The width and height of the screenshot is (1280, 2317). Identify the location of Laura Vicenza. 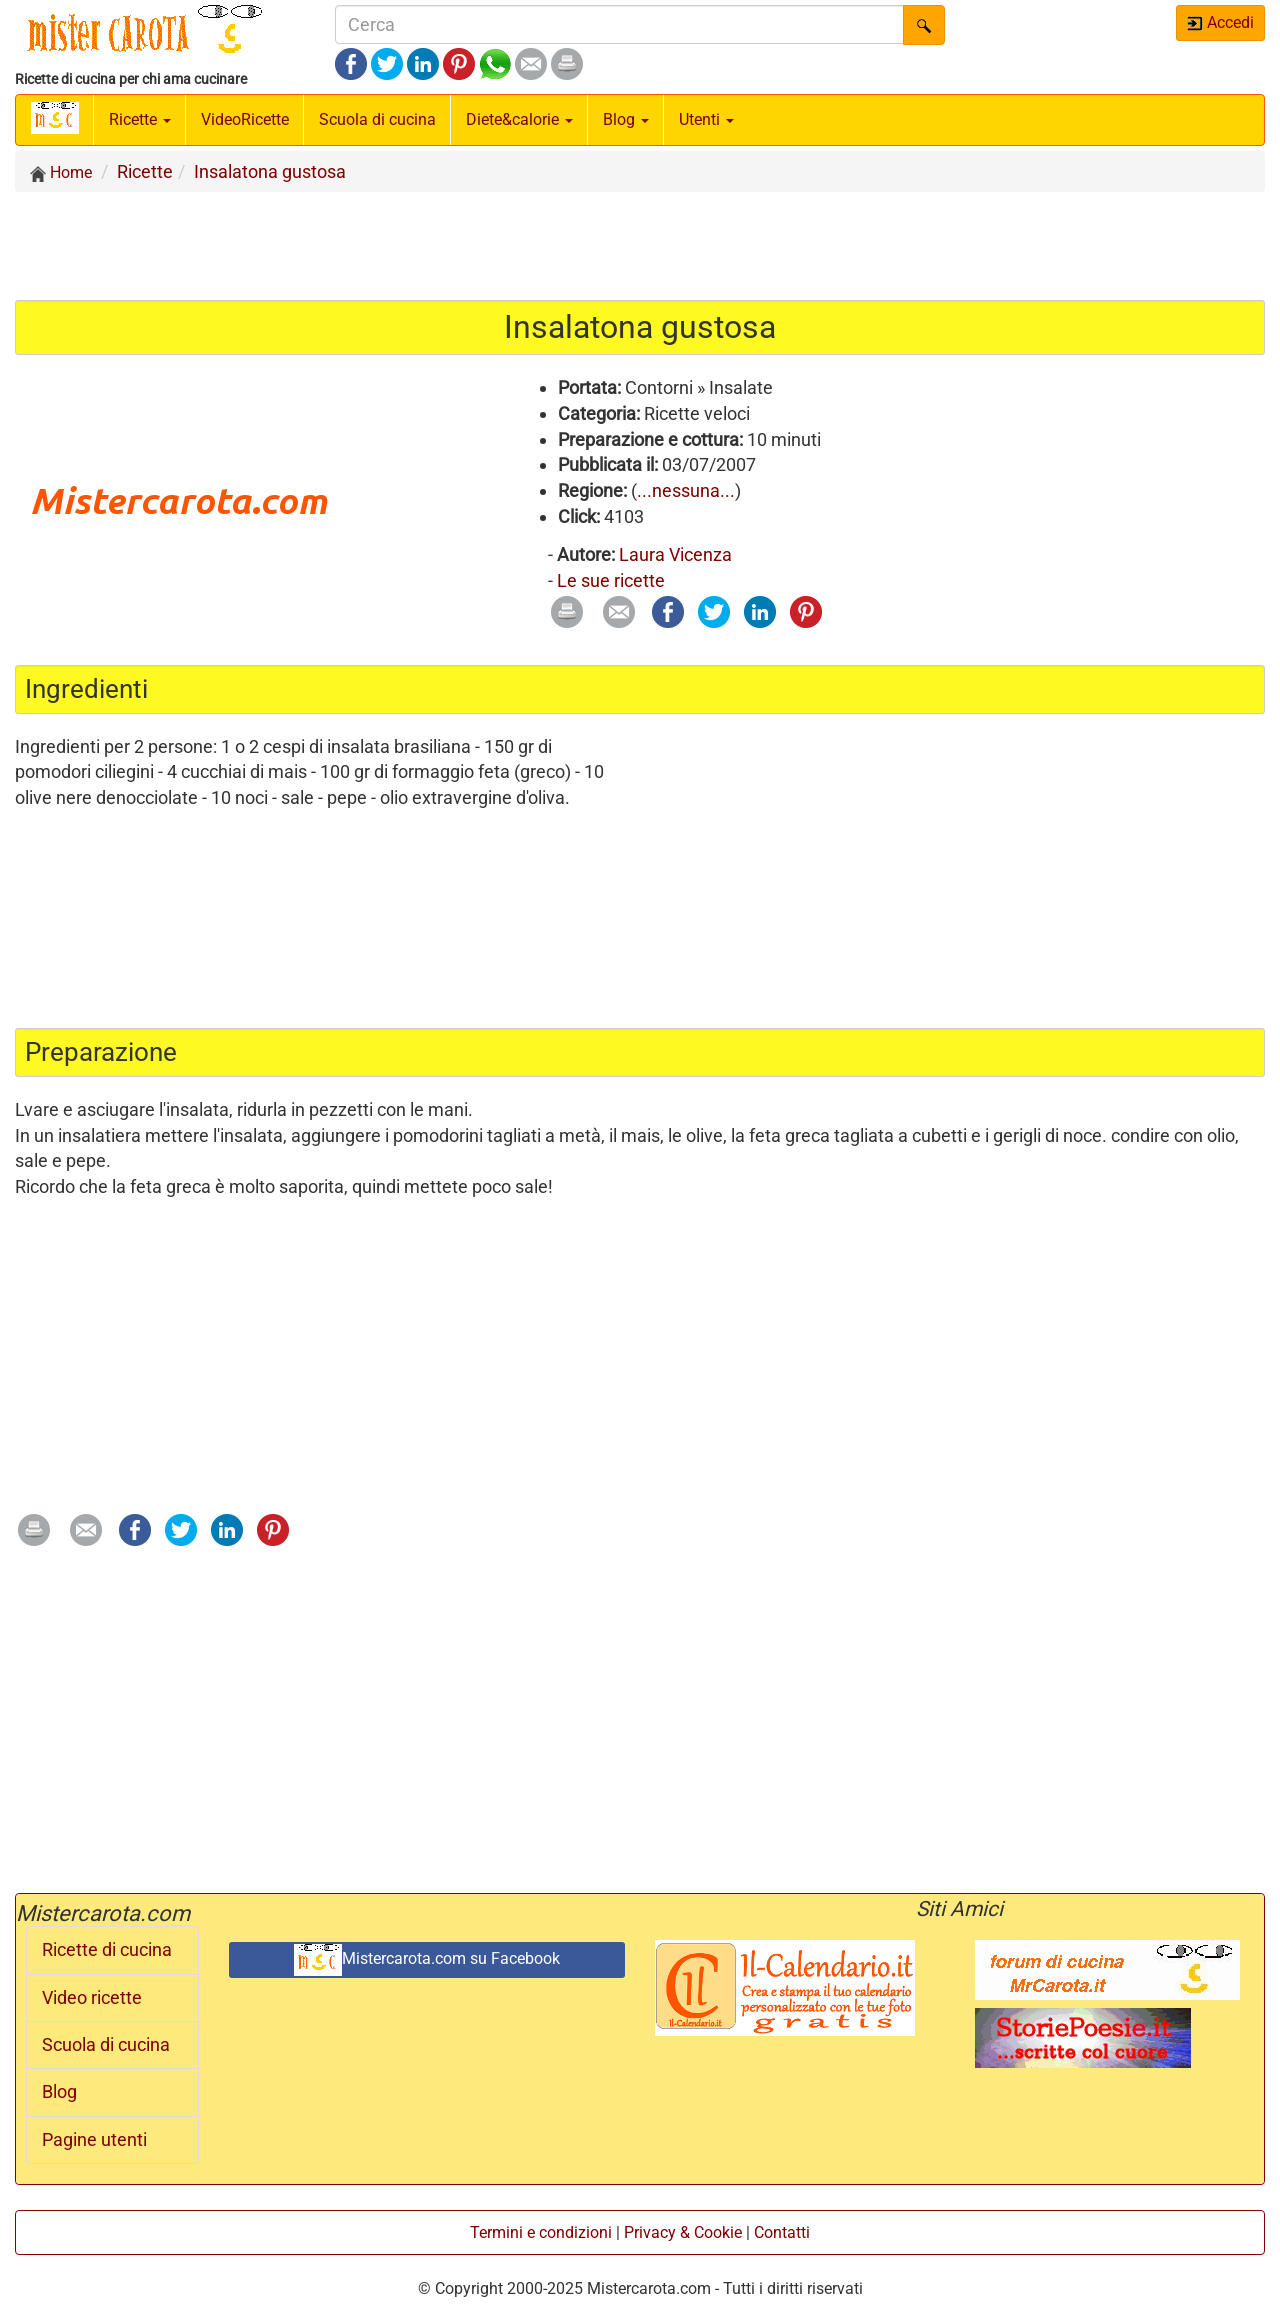
(675, 554).